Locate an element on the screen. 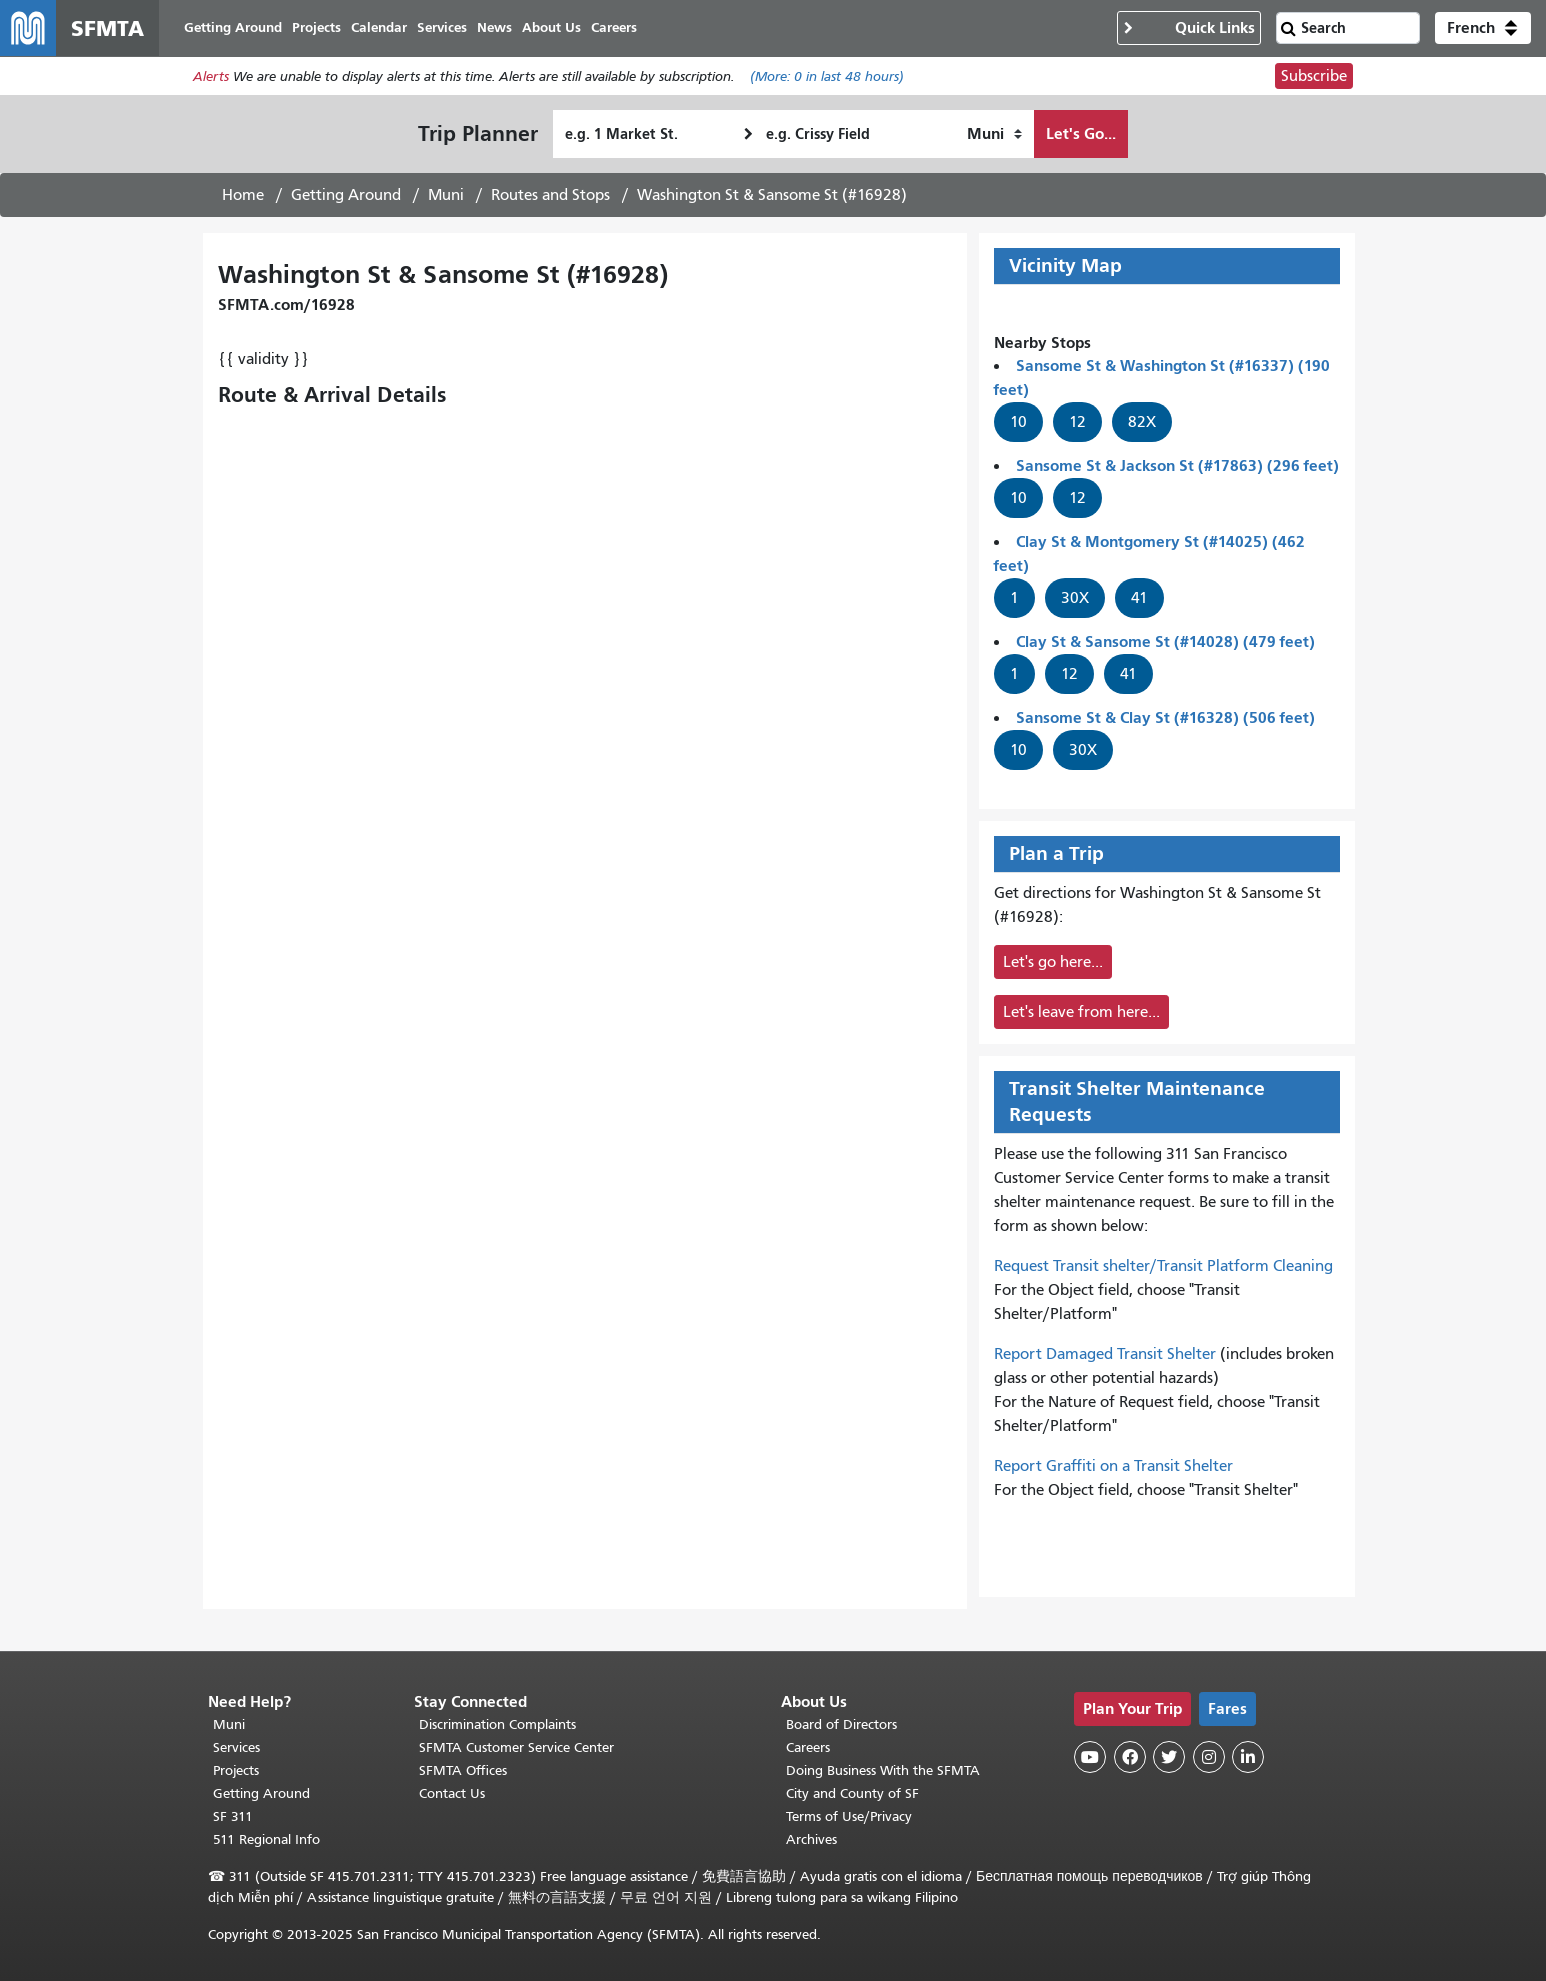 The height and width of the screenshot is (1981, 1546).  [SFMTA Facebook page] is located at coordinates (1130, 1757).